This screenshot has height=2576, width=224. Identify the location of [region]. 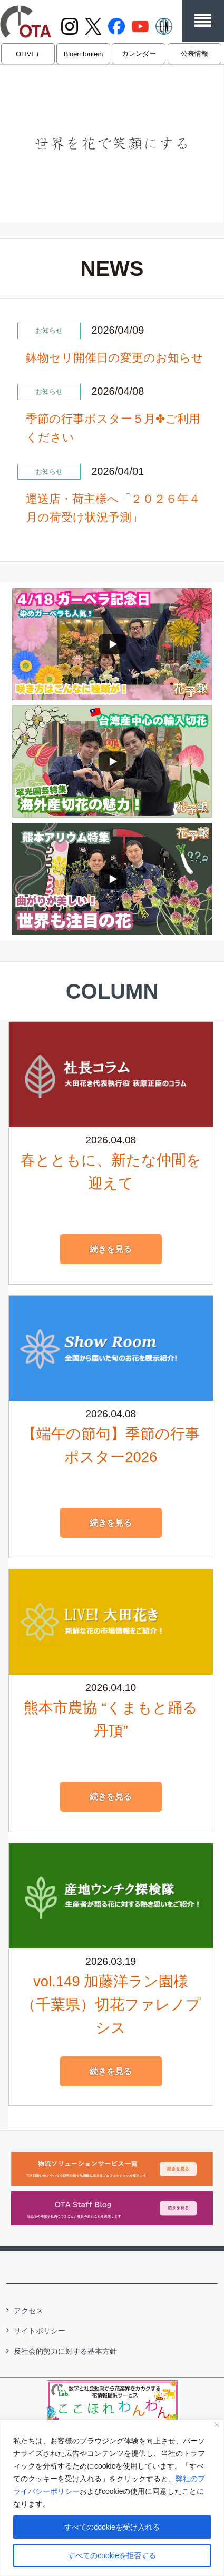
(112, 2498).